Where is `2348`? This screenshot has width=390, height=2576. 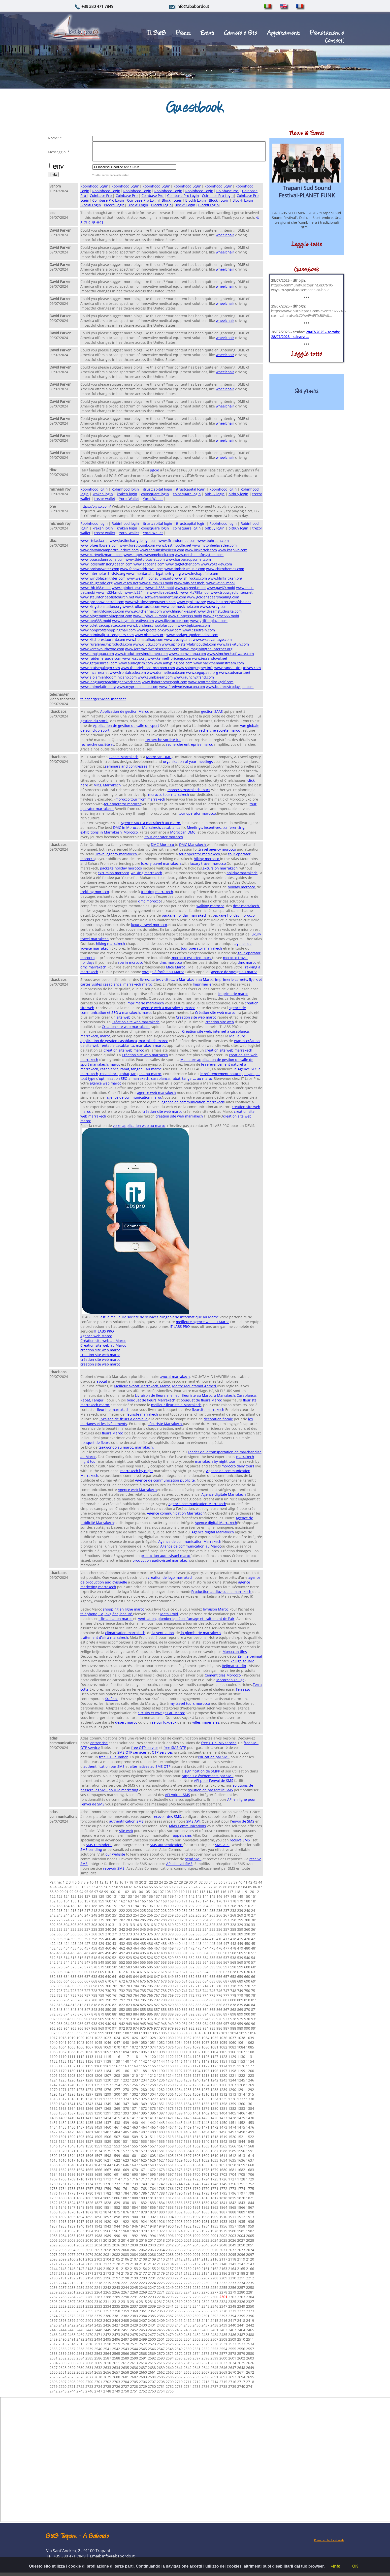 2348 is located at coordinates (232, 2310).